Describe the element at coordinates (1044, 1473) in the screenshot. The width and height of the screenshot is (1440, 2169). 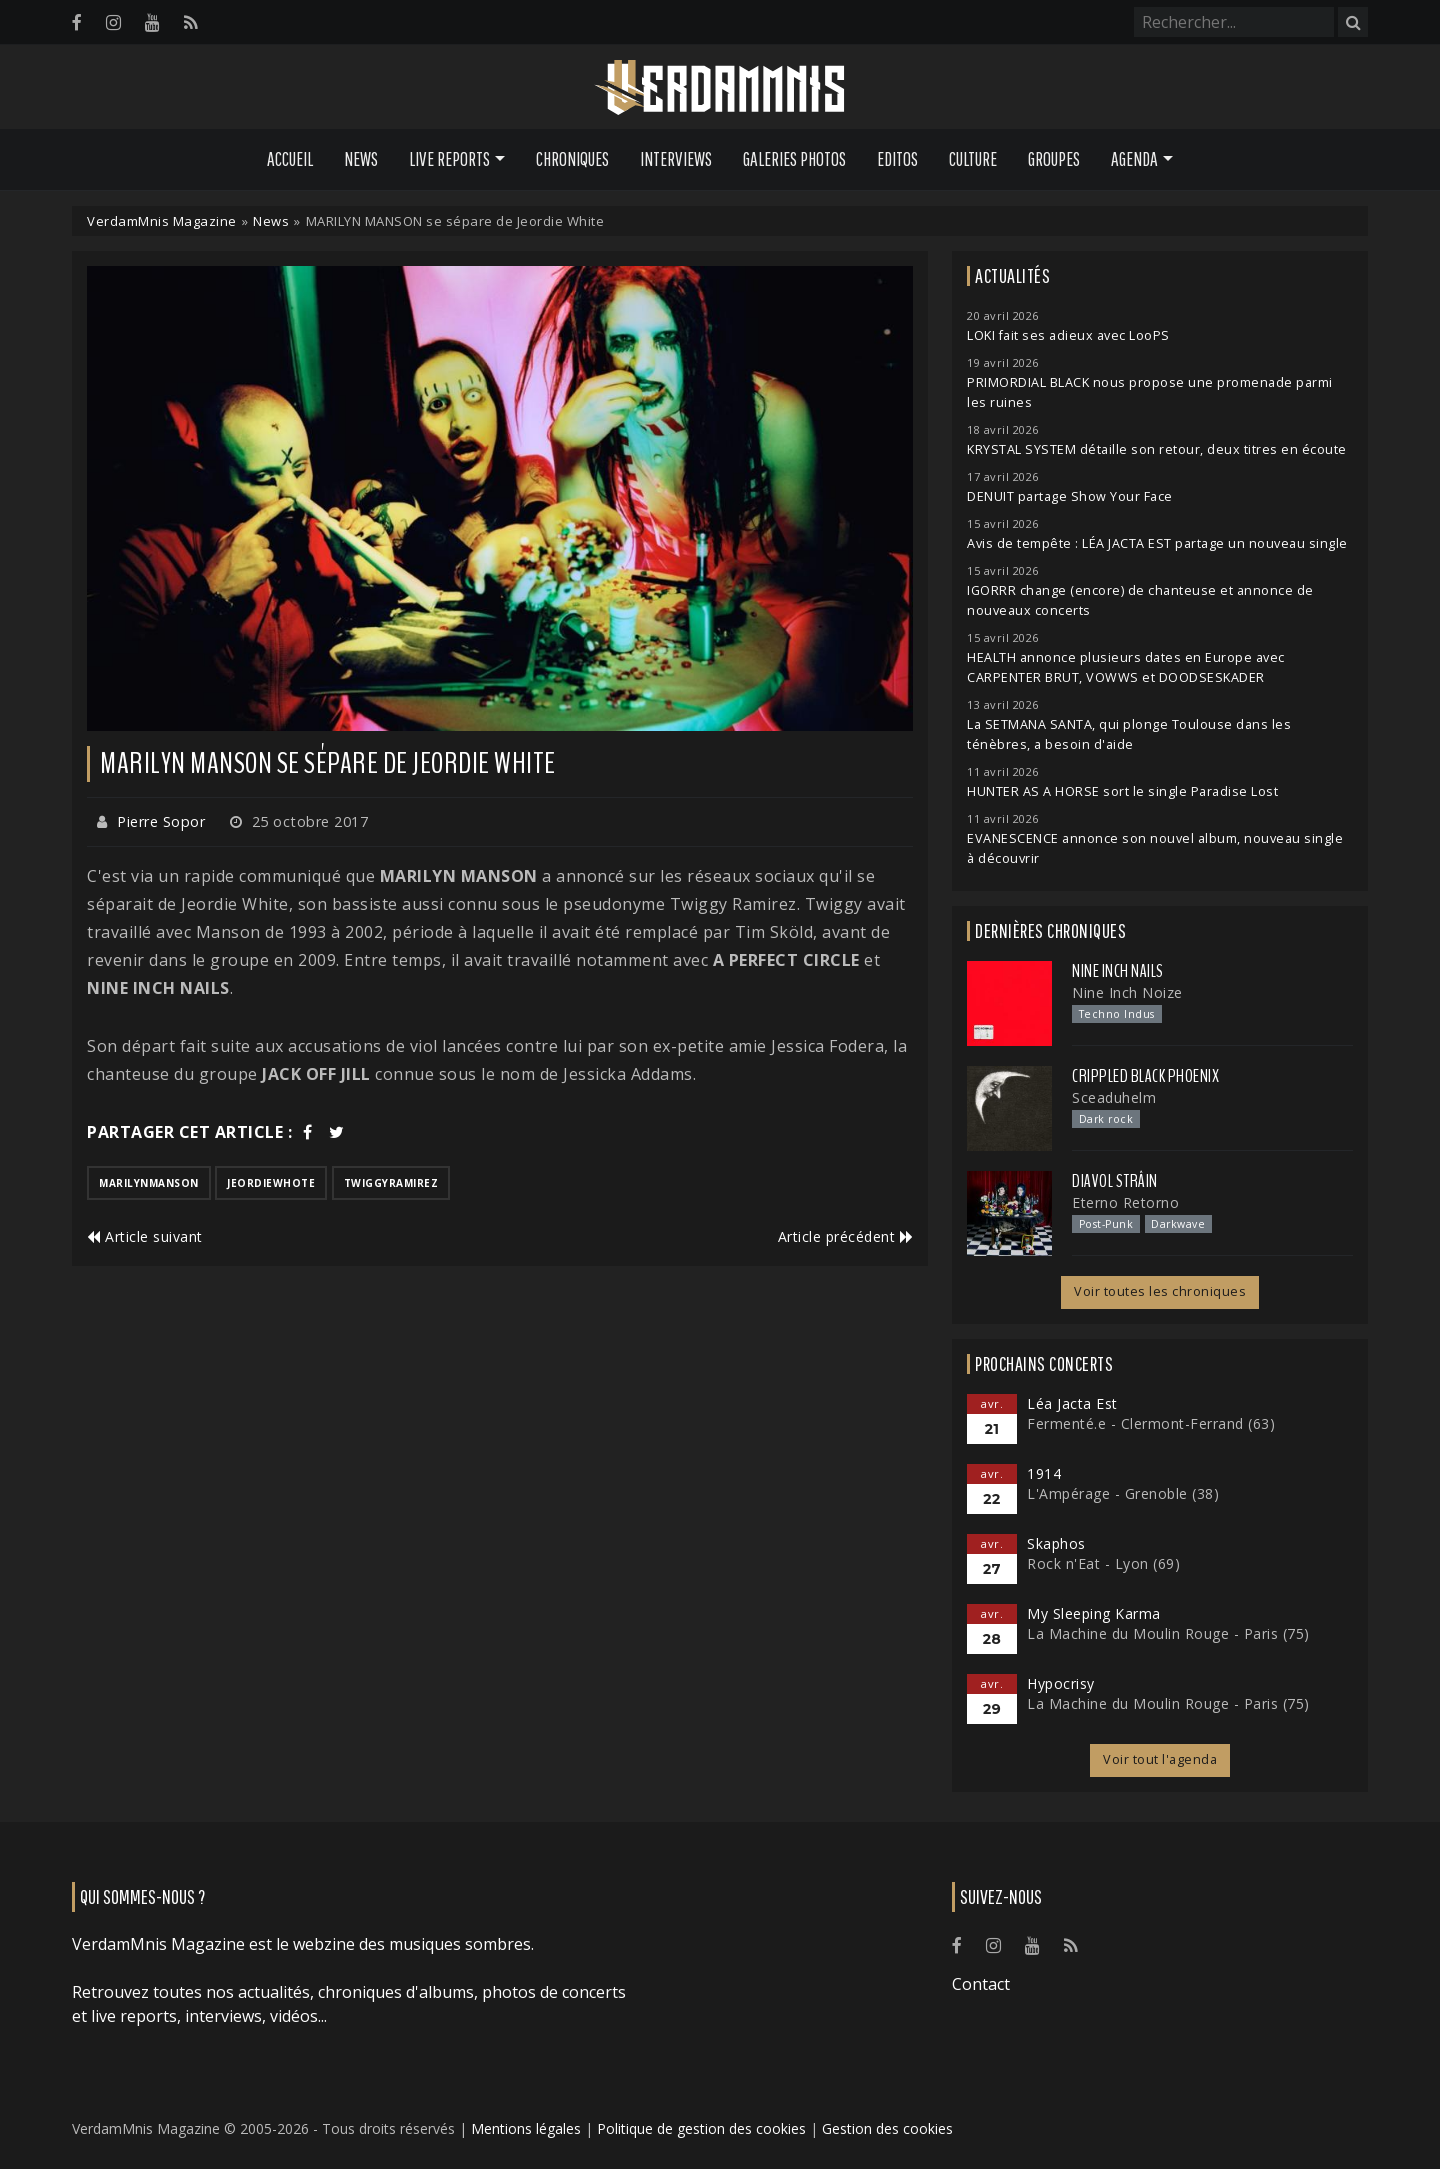
I see `1914` at that location.